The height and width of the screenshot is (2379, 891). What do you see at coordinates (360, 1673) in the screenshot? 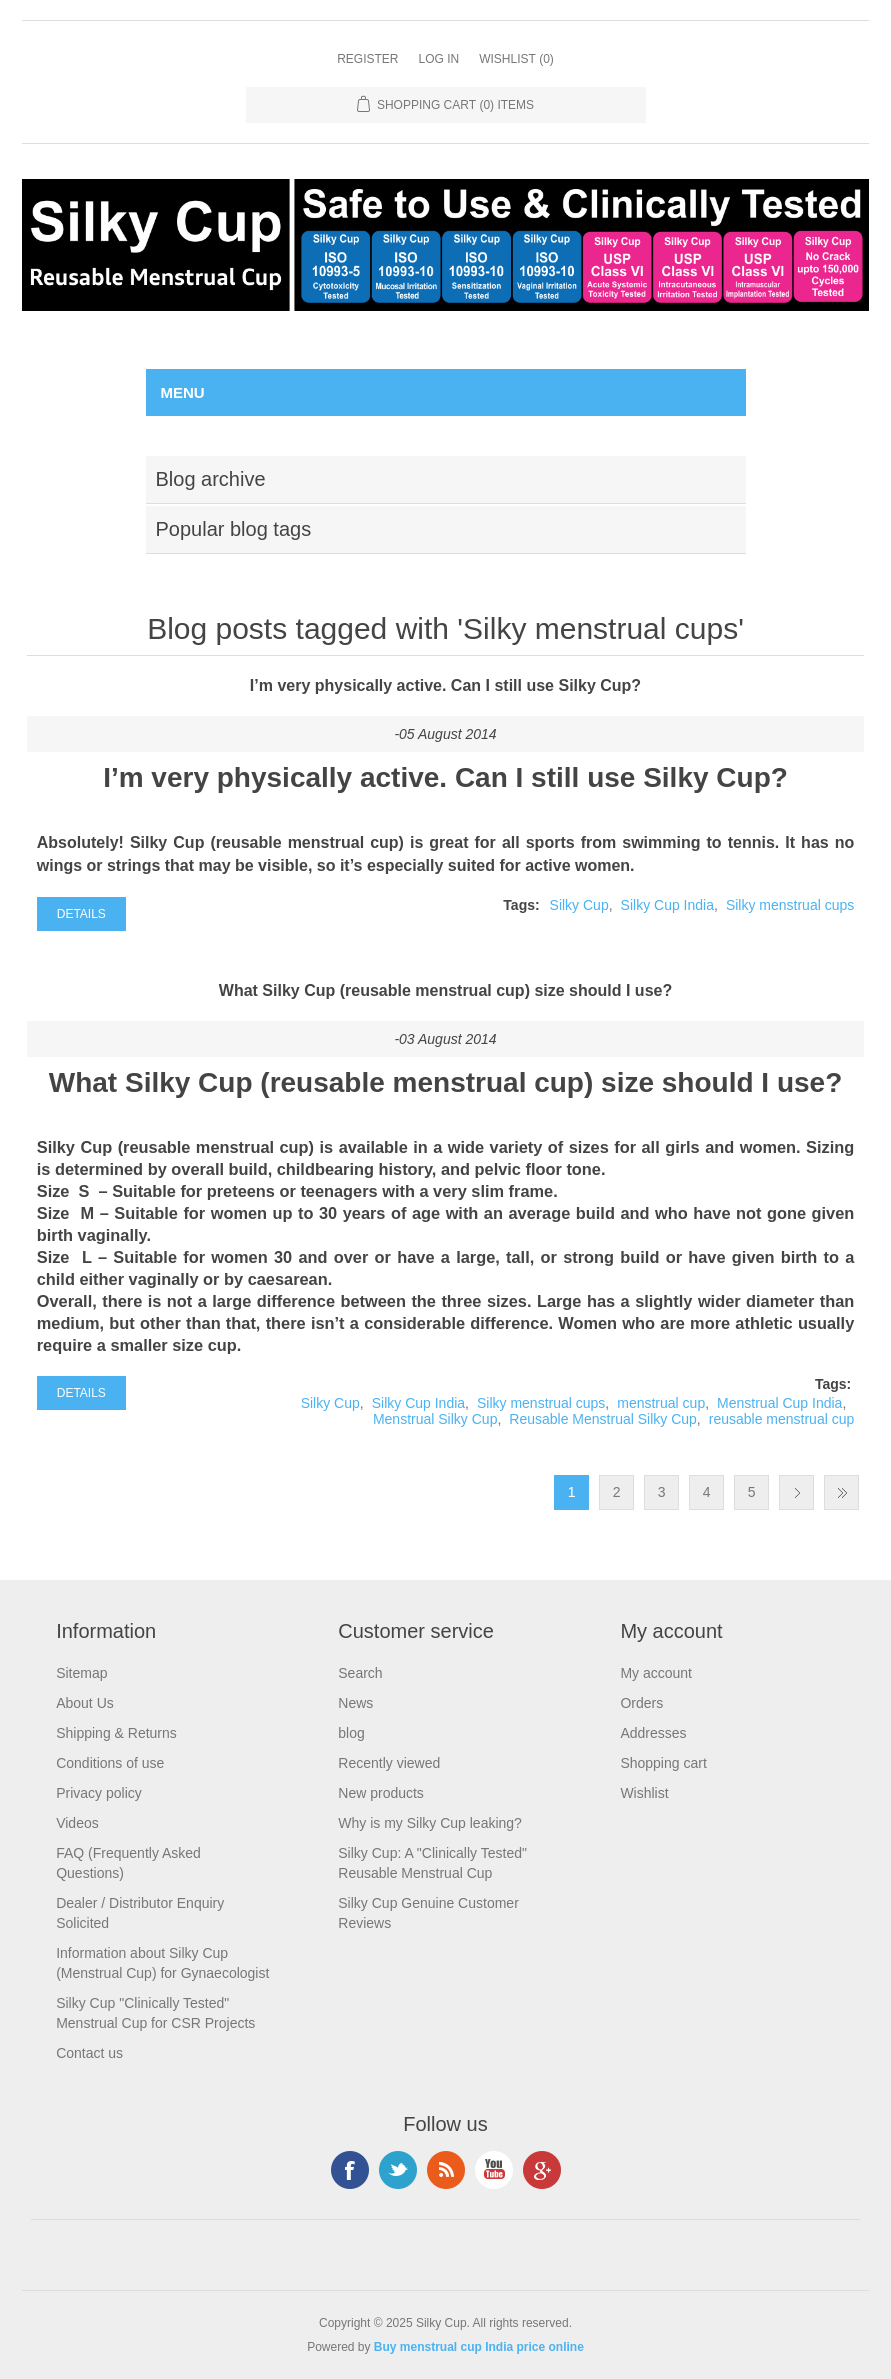
I see `Search` at bounding box center [360, 1673].